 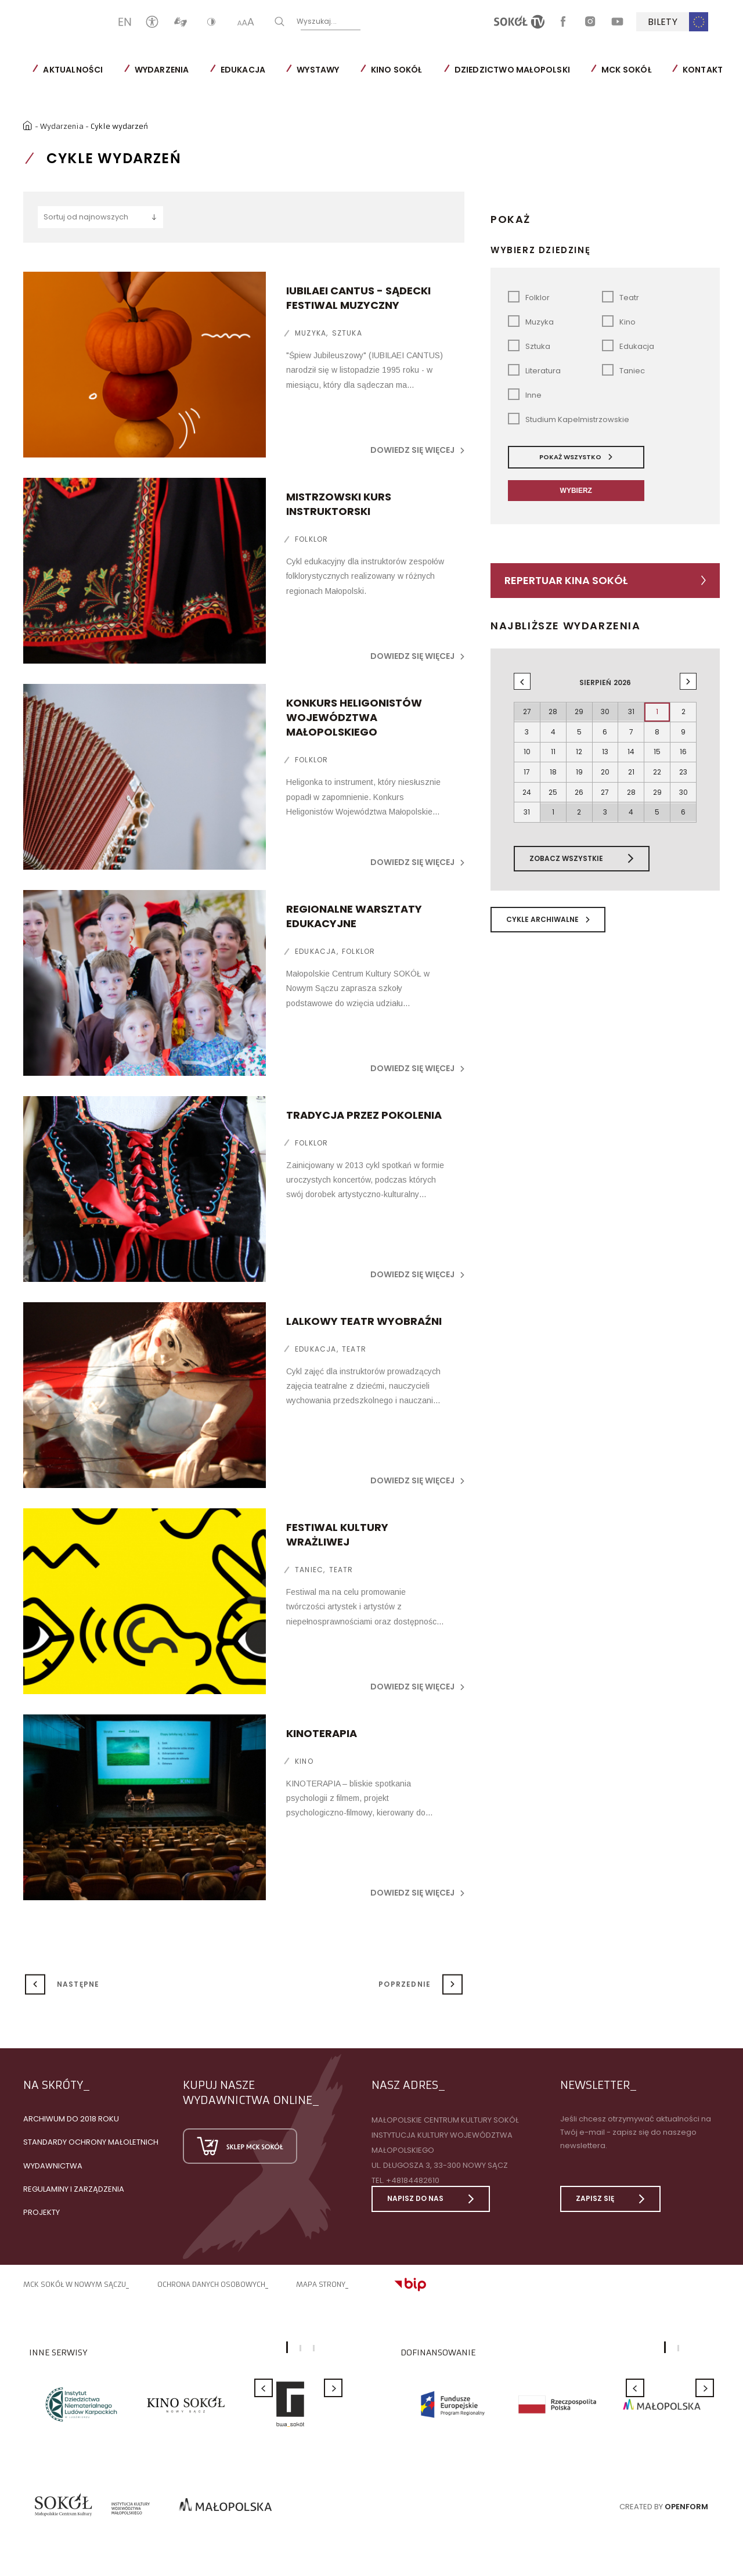 What do you see at coordinates (300, 2347) in the screenshot?
I see `2 [button]` at bounding box center [300, 2347].